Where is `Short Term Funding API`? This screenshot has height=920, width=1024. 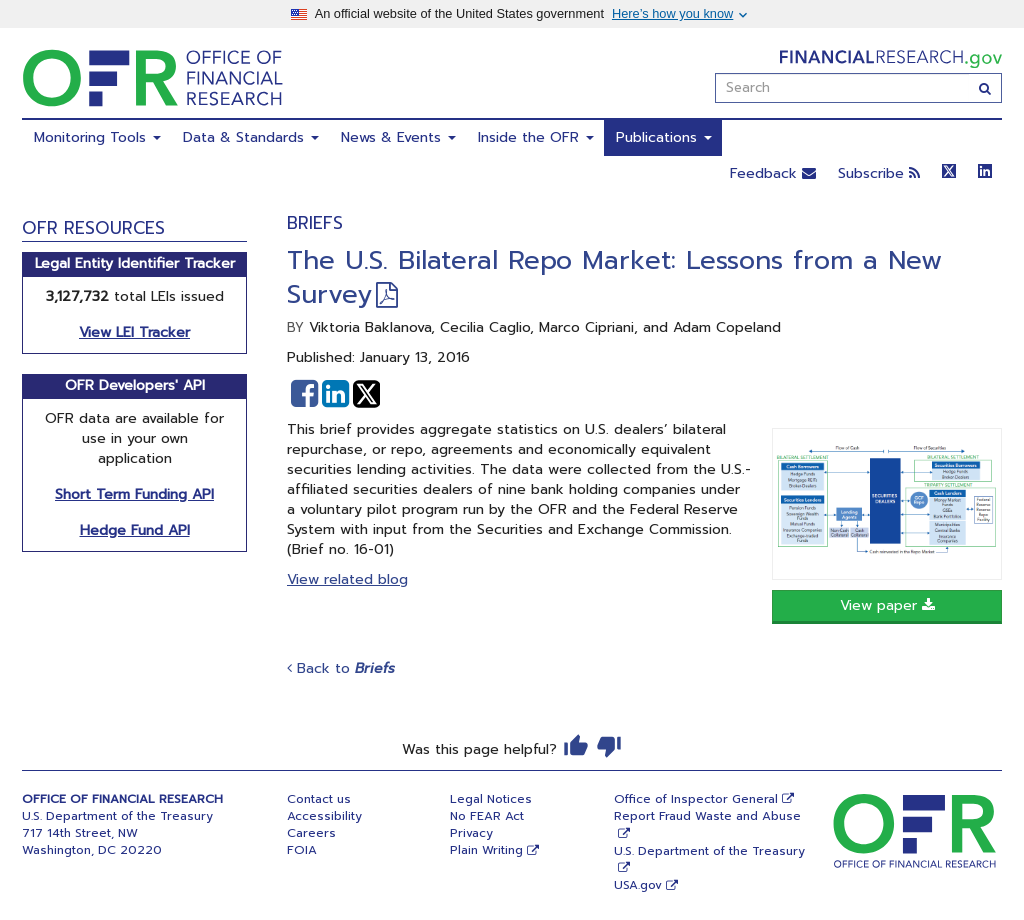 Short Term Funding API is located at coordinates (134, 494).